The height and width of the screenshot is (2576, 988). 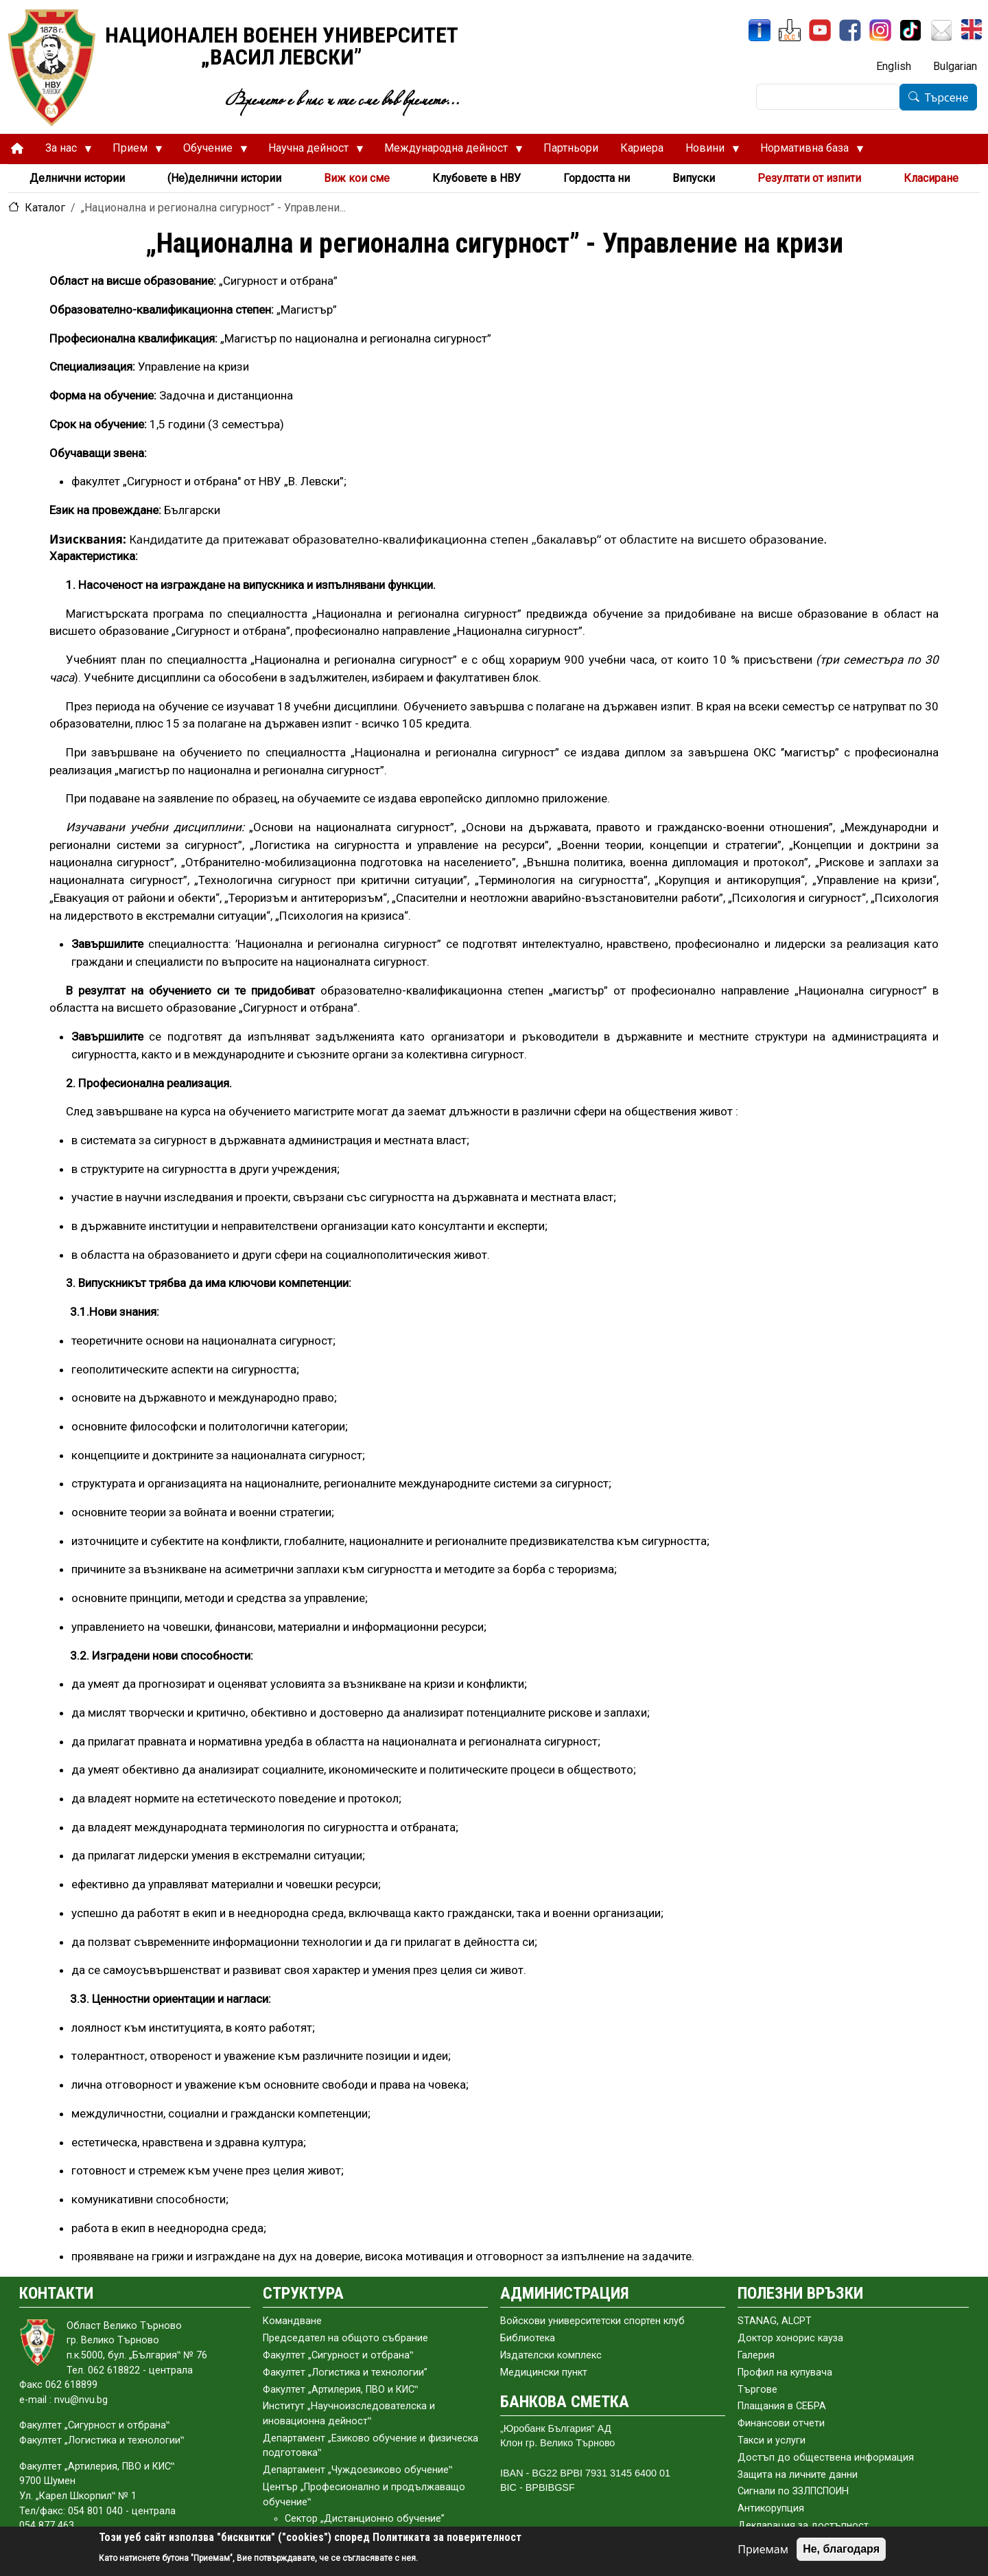 What do you see at coordinates (910, 30) in the screenshot?
I see `[TikTok]` at bounding box center [910, 30].